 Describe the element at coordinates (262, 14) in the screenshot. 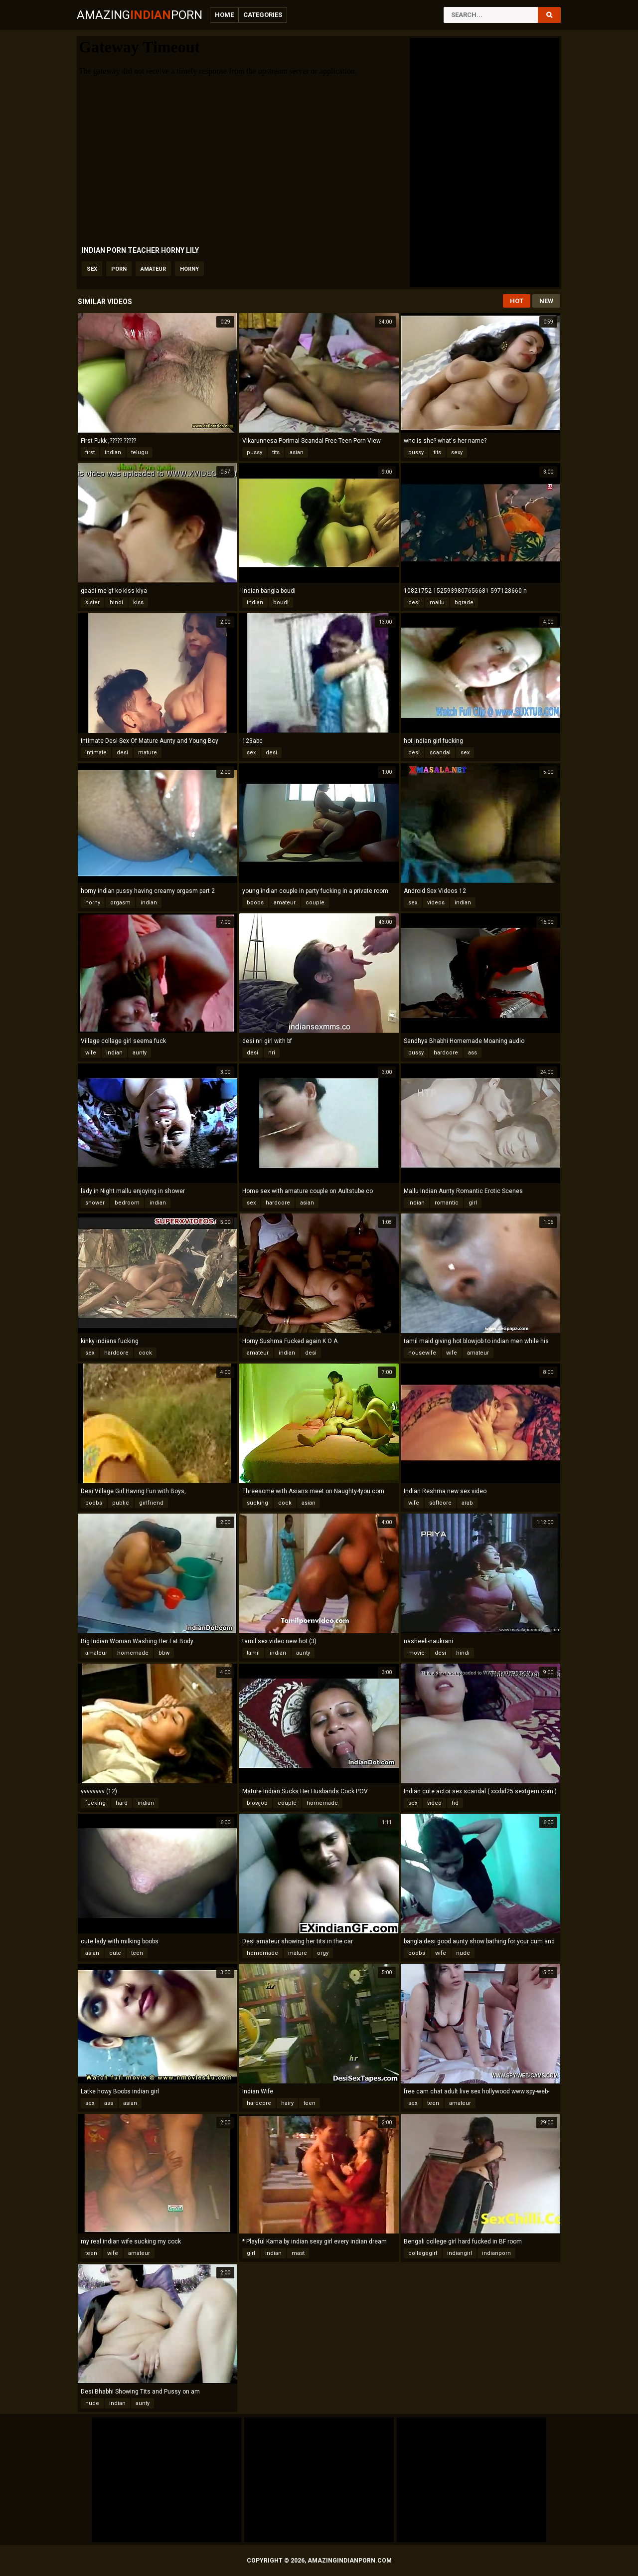

I see `Categories` at that location.